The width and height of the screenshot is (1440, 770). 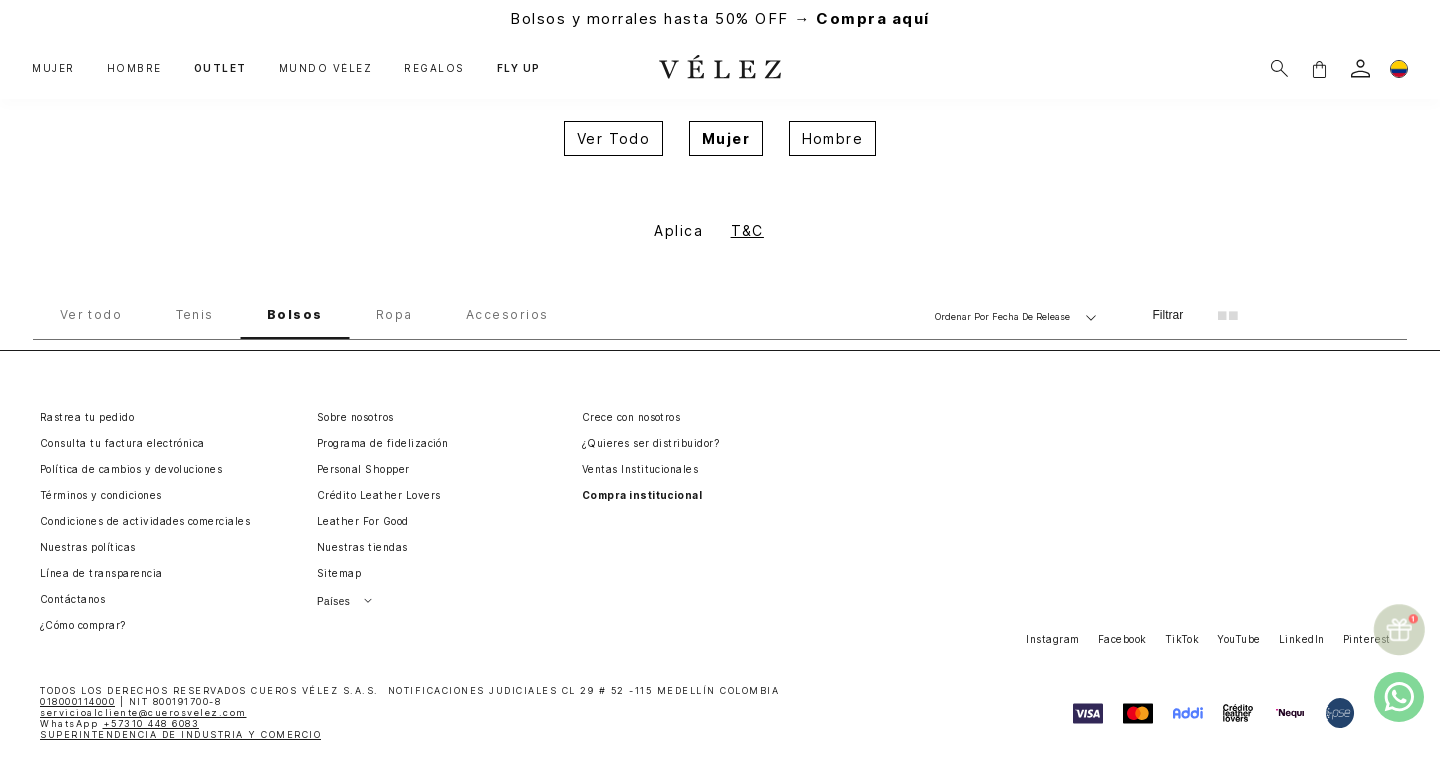 What do you see at coordinates (507, 315) in the screenshot?
I see `Accesorios` at bounding box center [507, 315].